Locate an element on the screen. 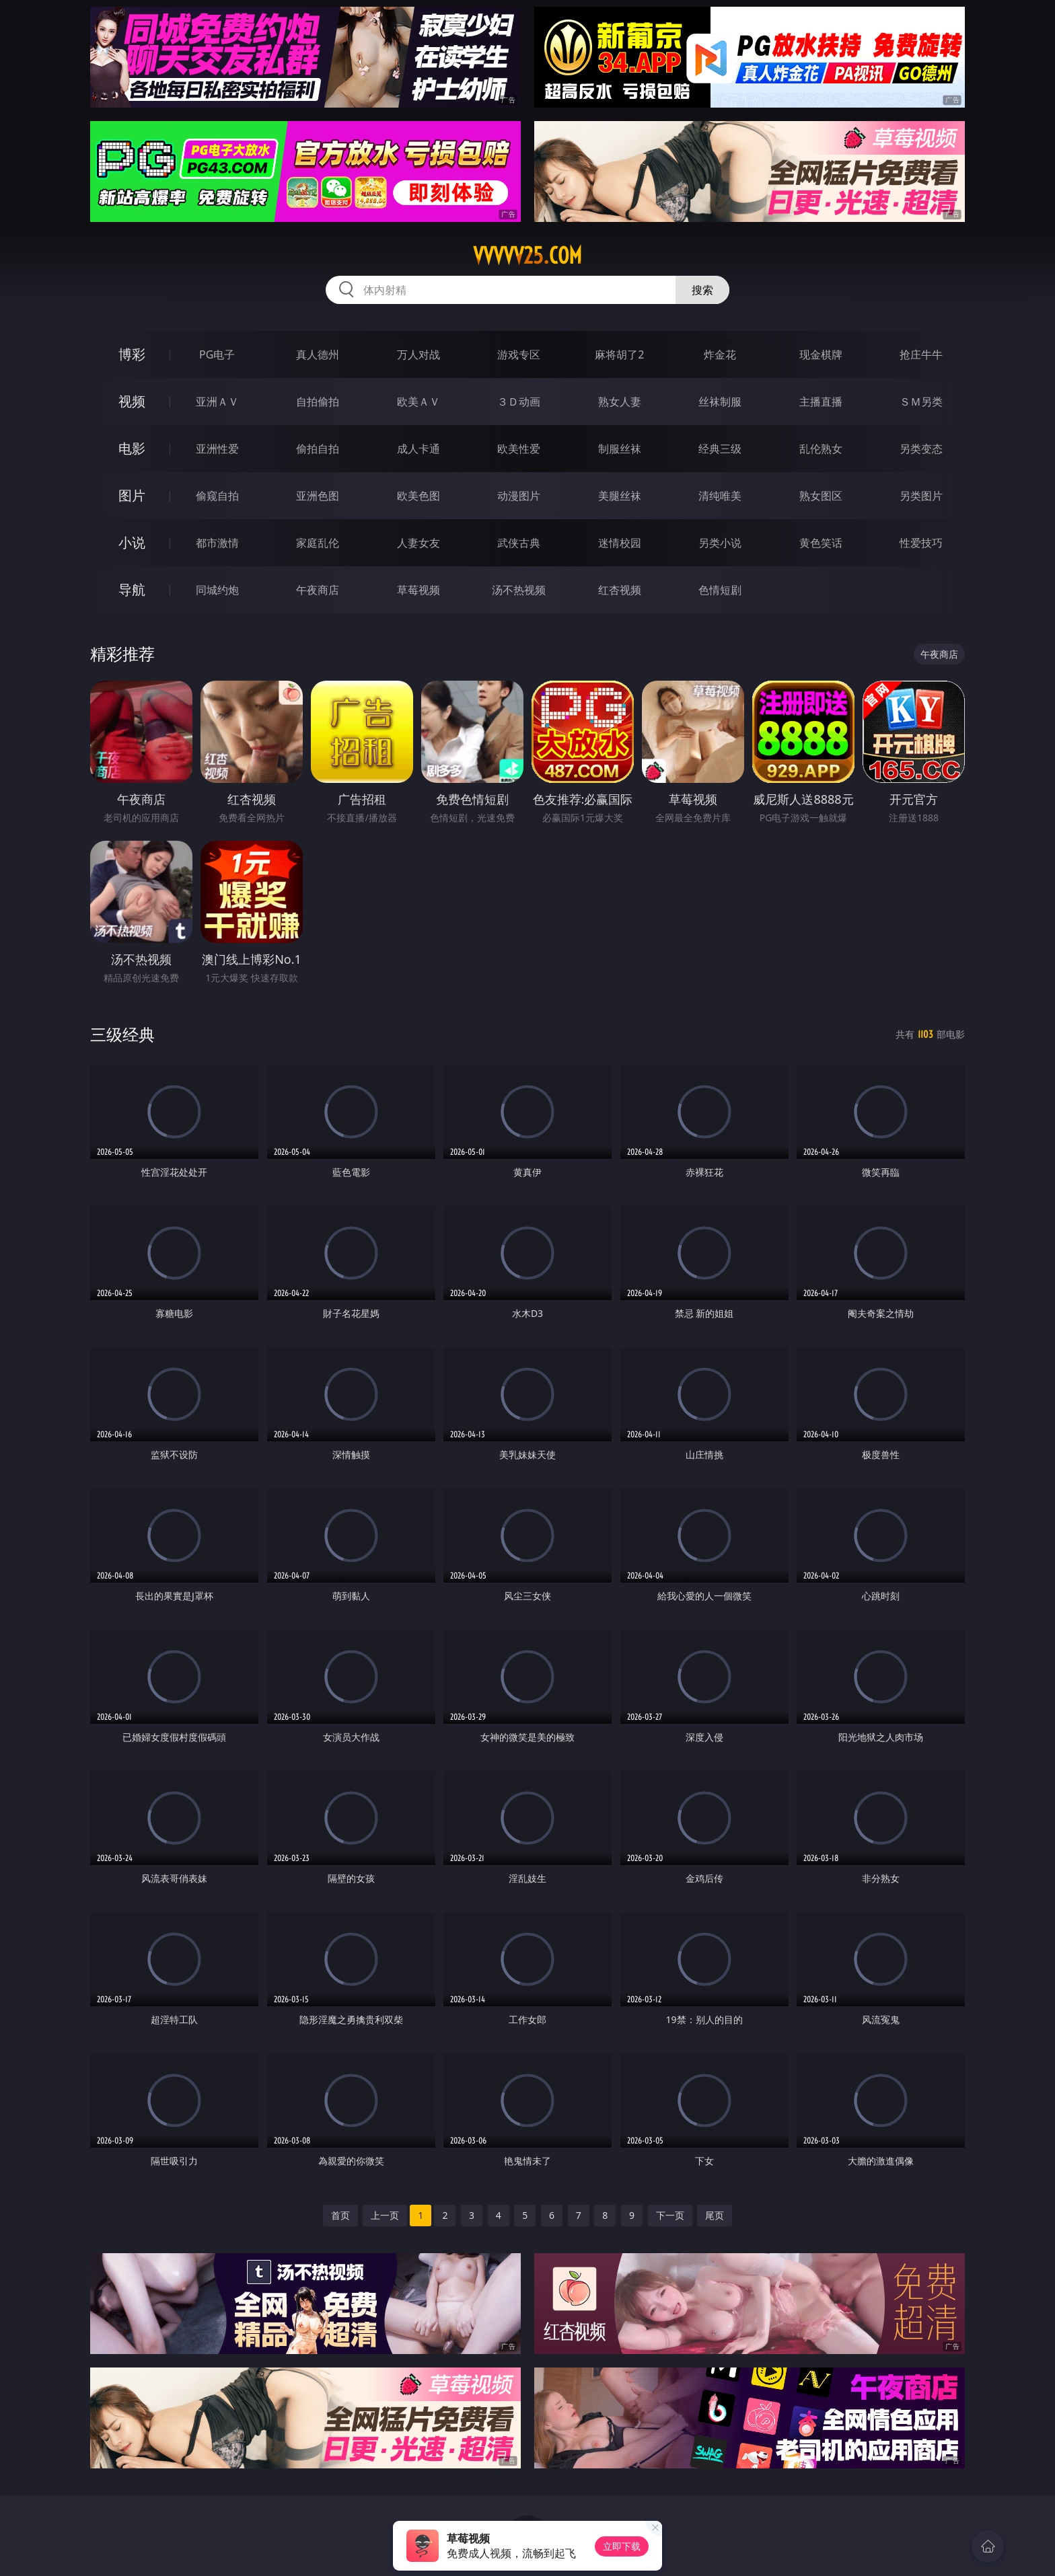  下一页 is located at coordinates (670, 2215).